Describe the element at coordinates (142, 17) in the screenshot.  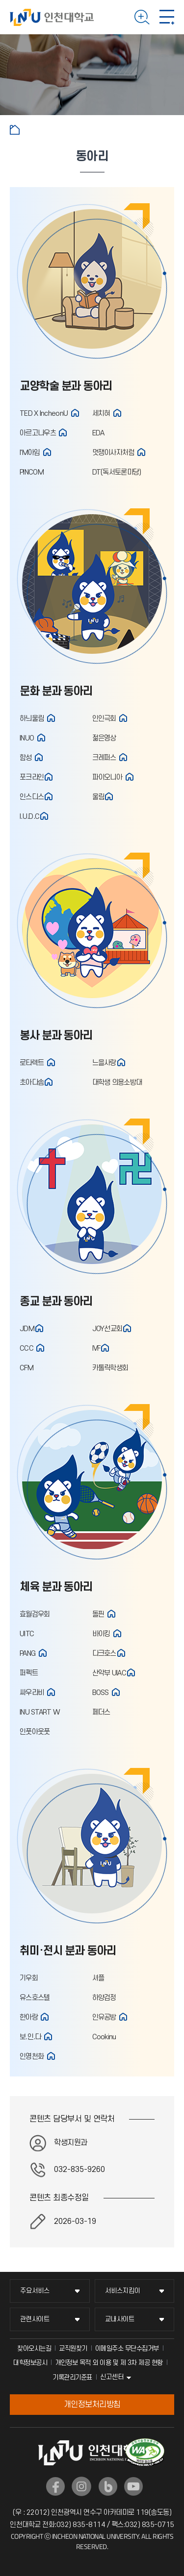
I see `검색하기` at that location.